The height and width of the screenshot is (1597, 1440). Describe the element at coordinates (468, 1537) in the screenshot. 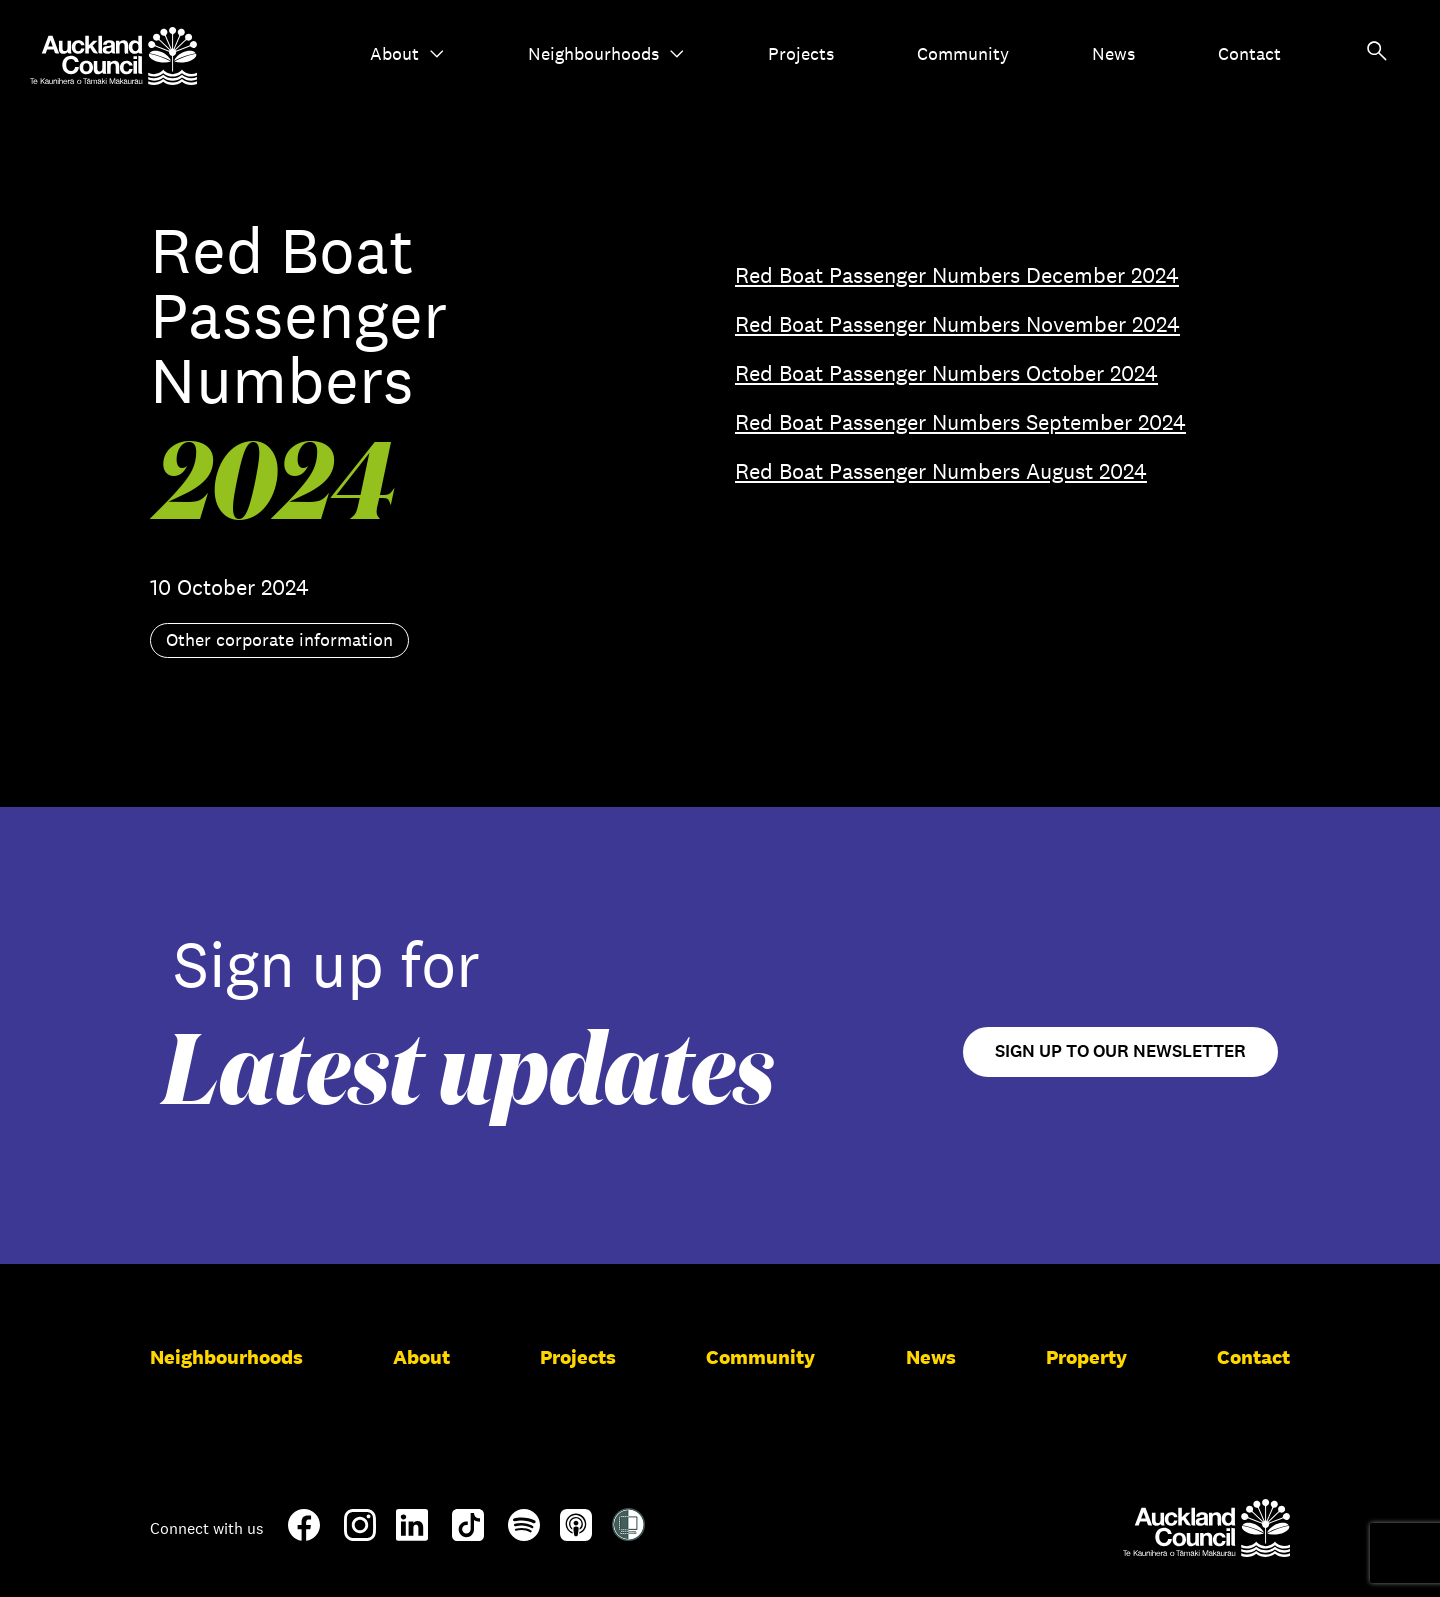

I see `[TikTok]` at that location.